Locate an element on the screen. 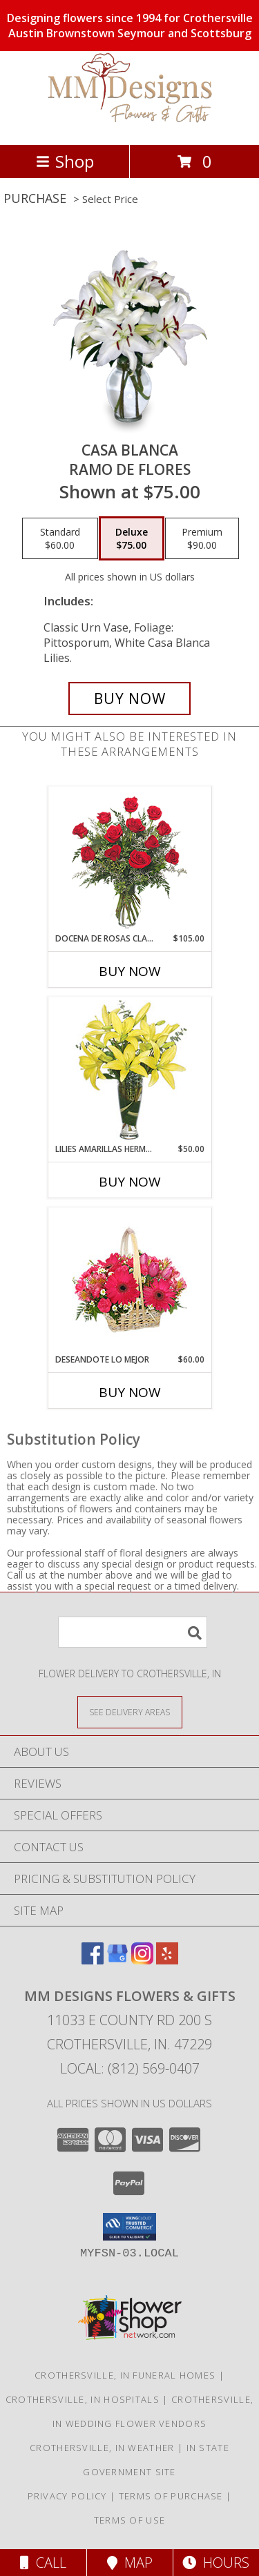 Image resolution: width=259 pixels, height=2576 pixels. [View our Google Business Page] is located at coordinates (117, 1960).